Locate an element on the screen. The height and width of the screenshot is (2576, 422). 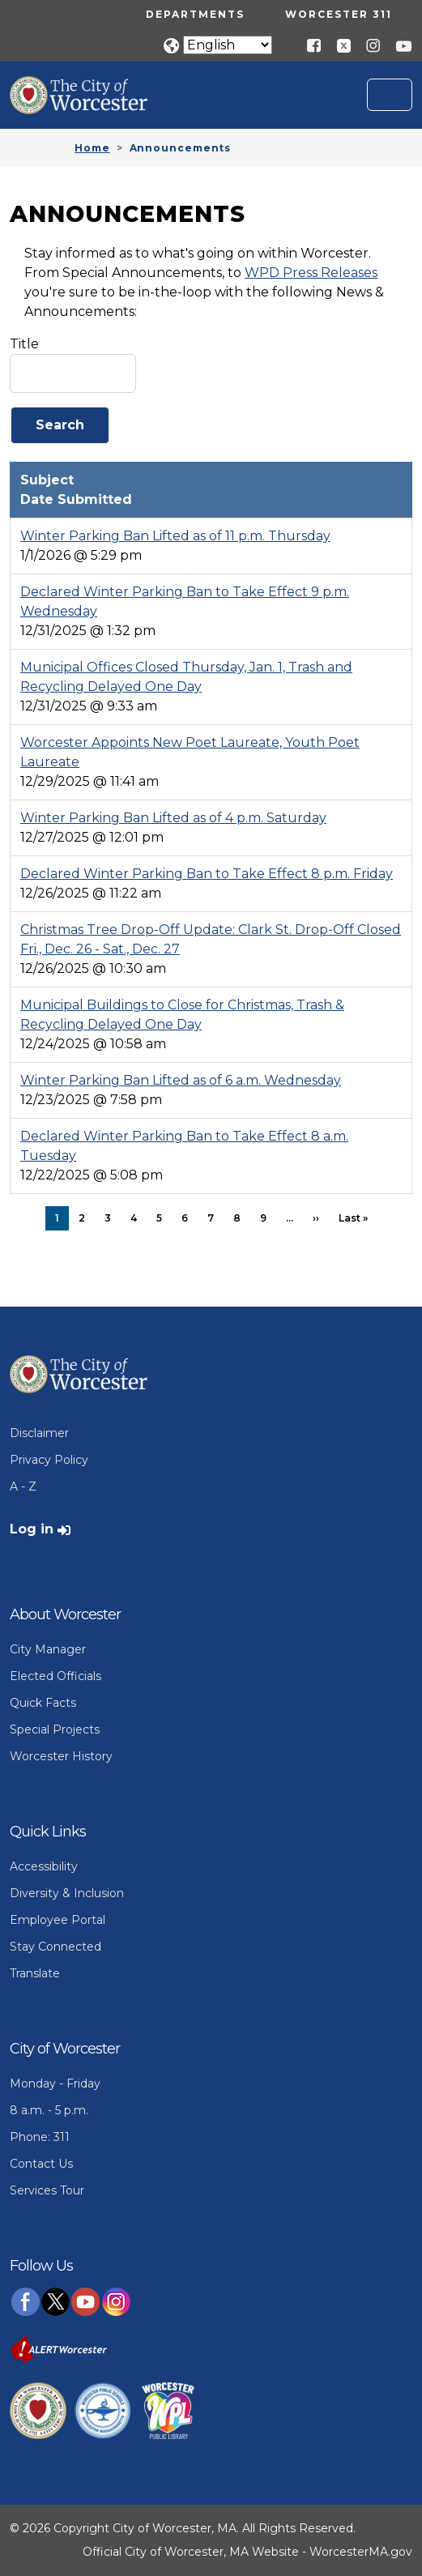
8 a.m. - 5 p.m. is located at coordinates (49, 2110).